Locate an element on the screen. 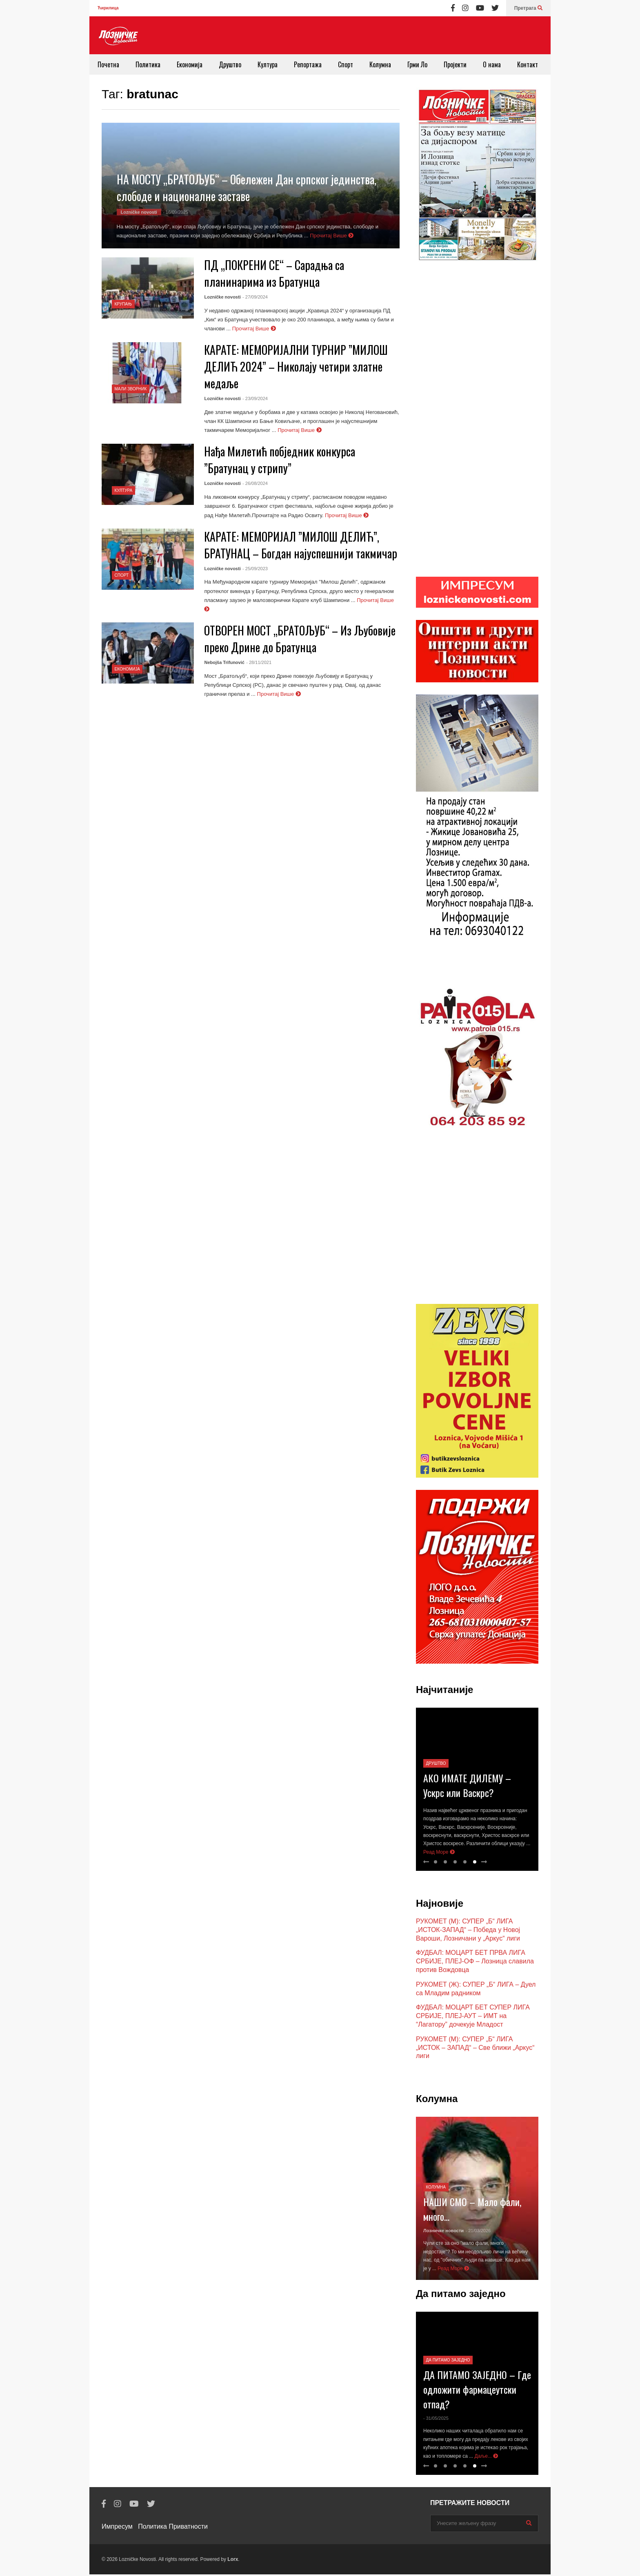  Почетна is located at coordinates (108, 64).